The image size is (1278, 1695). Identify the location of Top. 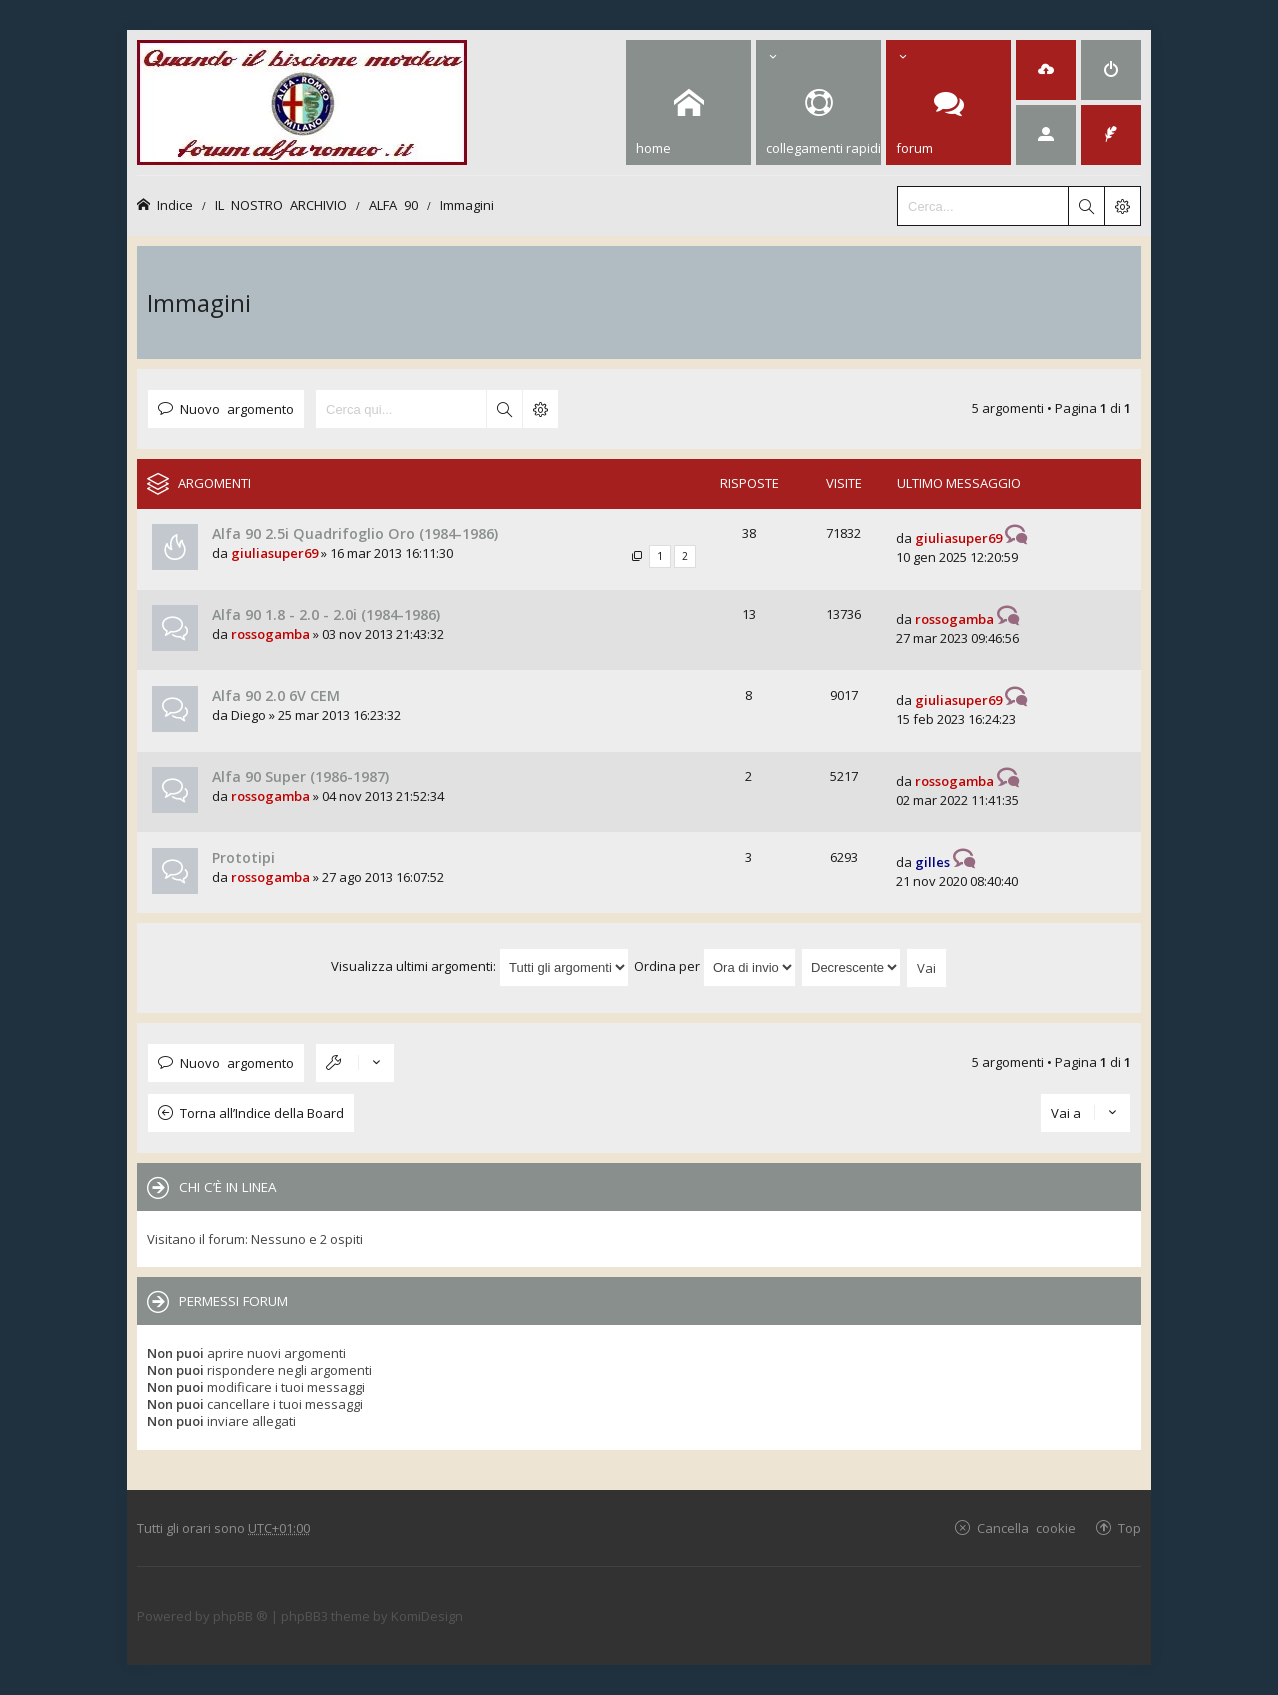
(1129, 1527).